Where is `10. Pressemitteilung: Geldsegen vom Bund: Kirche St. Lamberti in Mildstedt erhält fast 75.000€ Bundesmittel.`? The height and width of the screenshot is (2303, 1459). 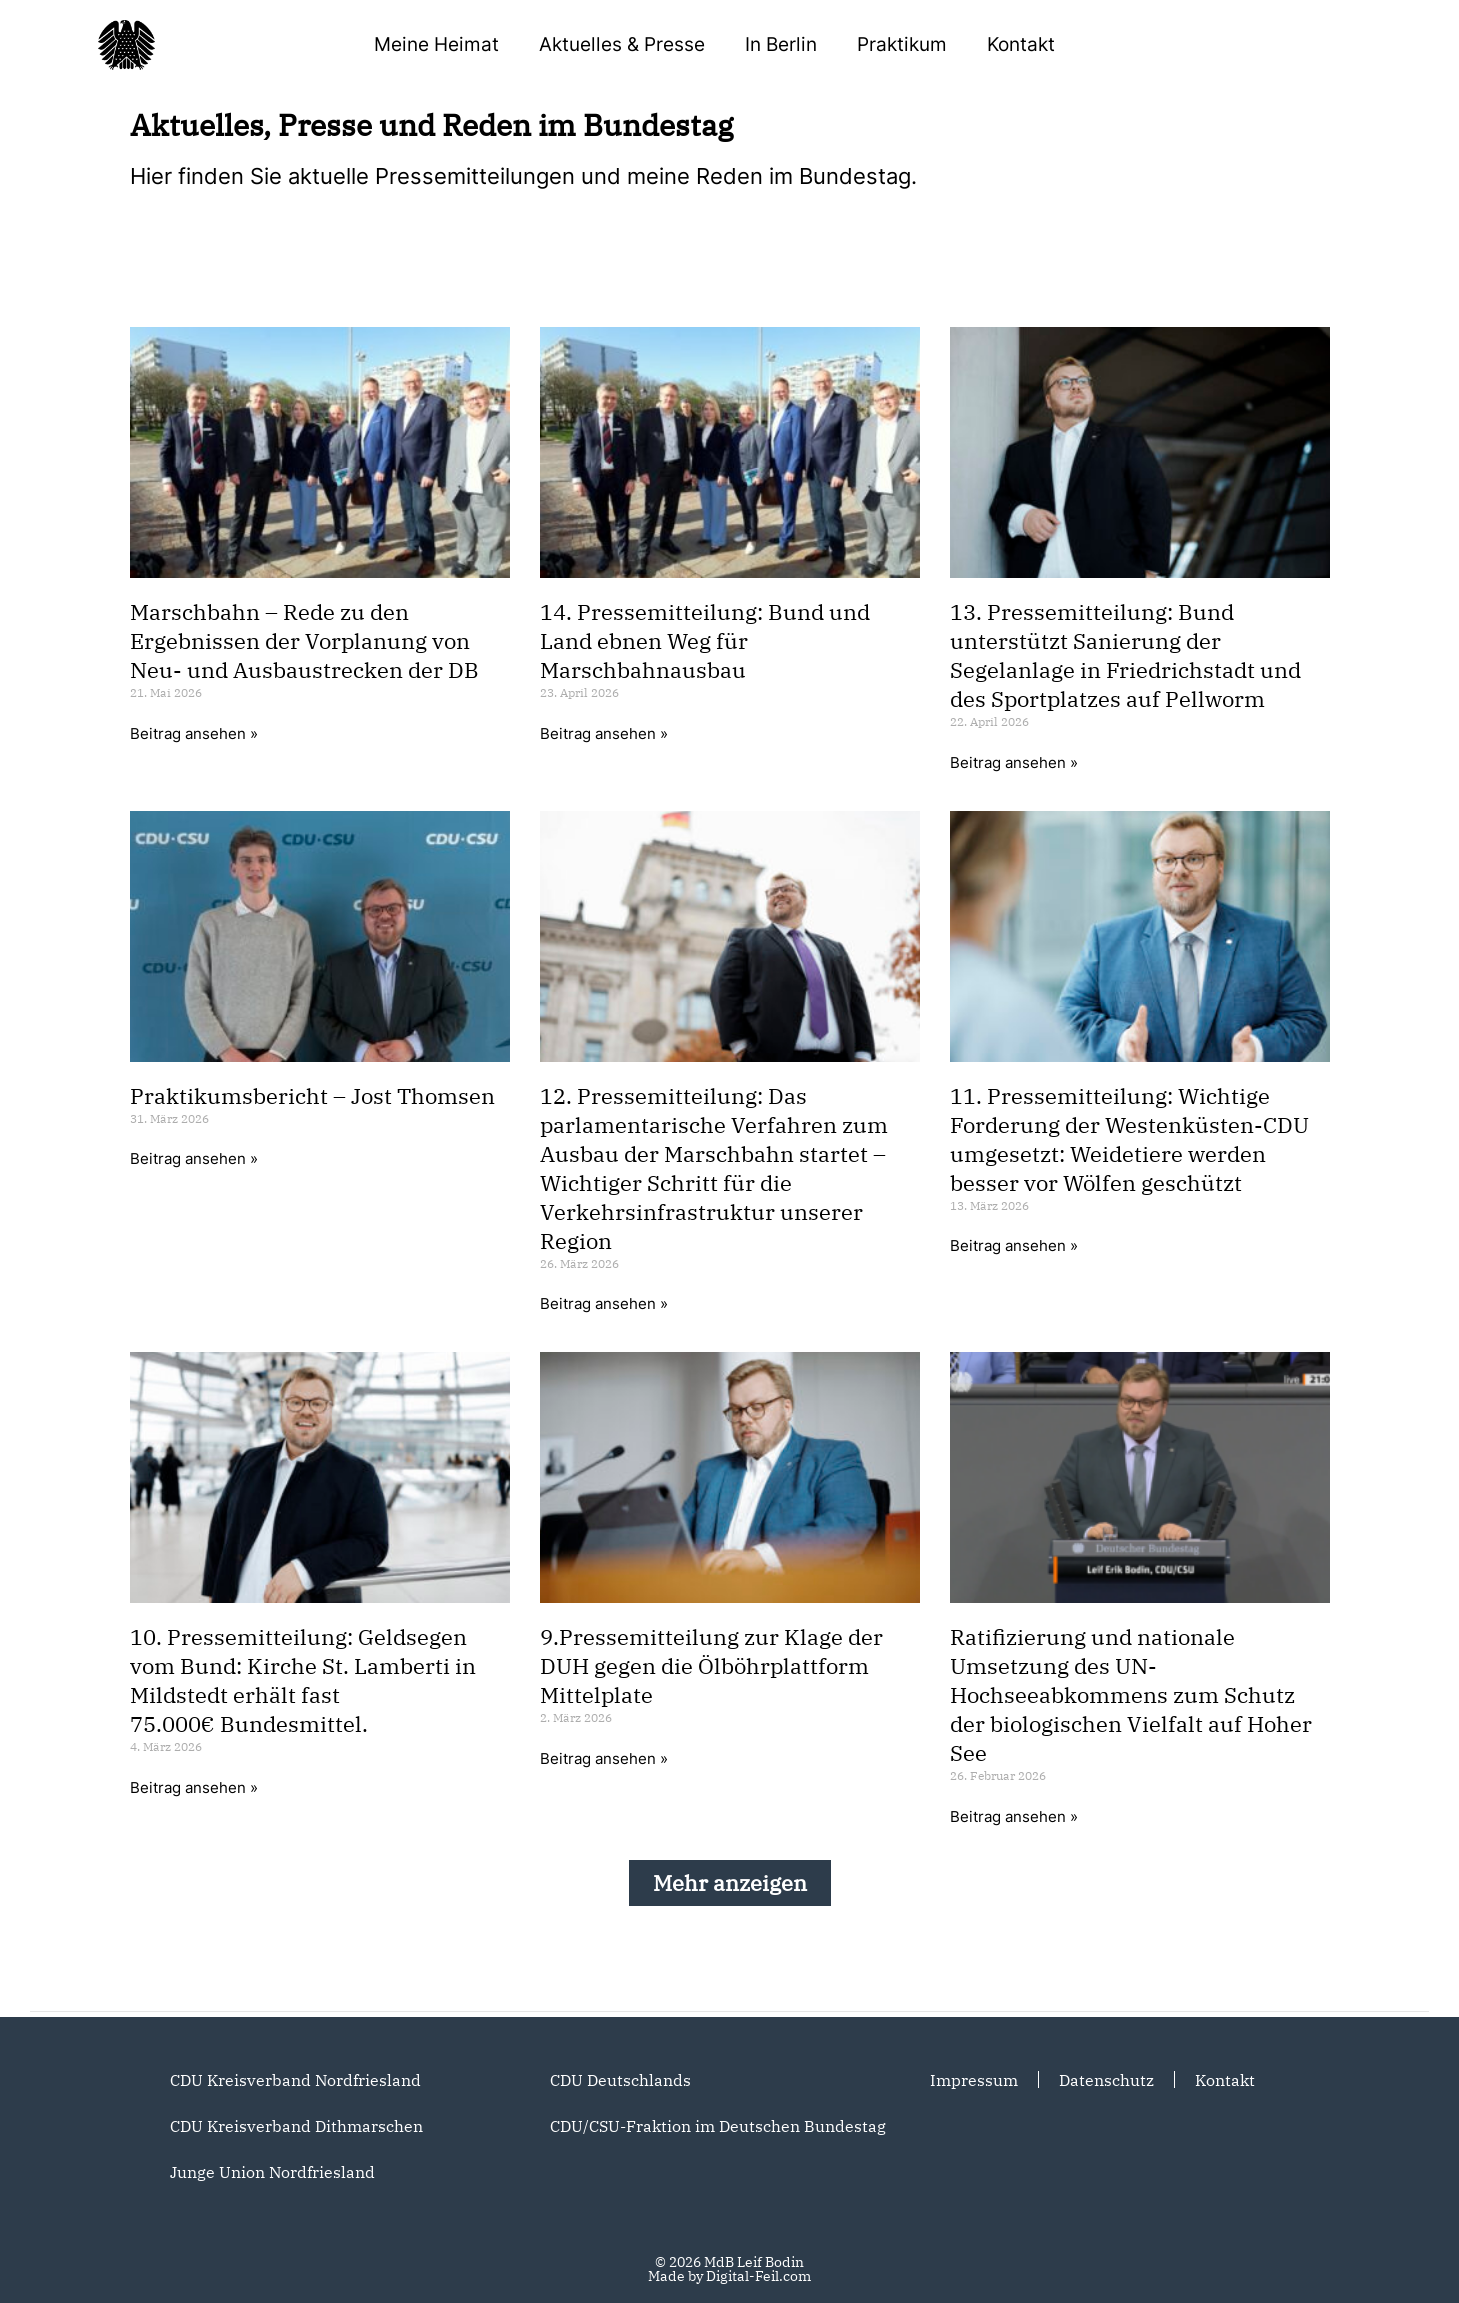
10. Pressemitteilung: Geldsegen vom Bund: Kirche St. Lamberti in Mildstedt erhält fast 75.000€ Bundesmittel. is located at coordinates (303, 1680).